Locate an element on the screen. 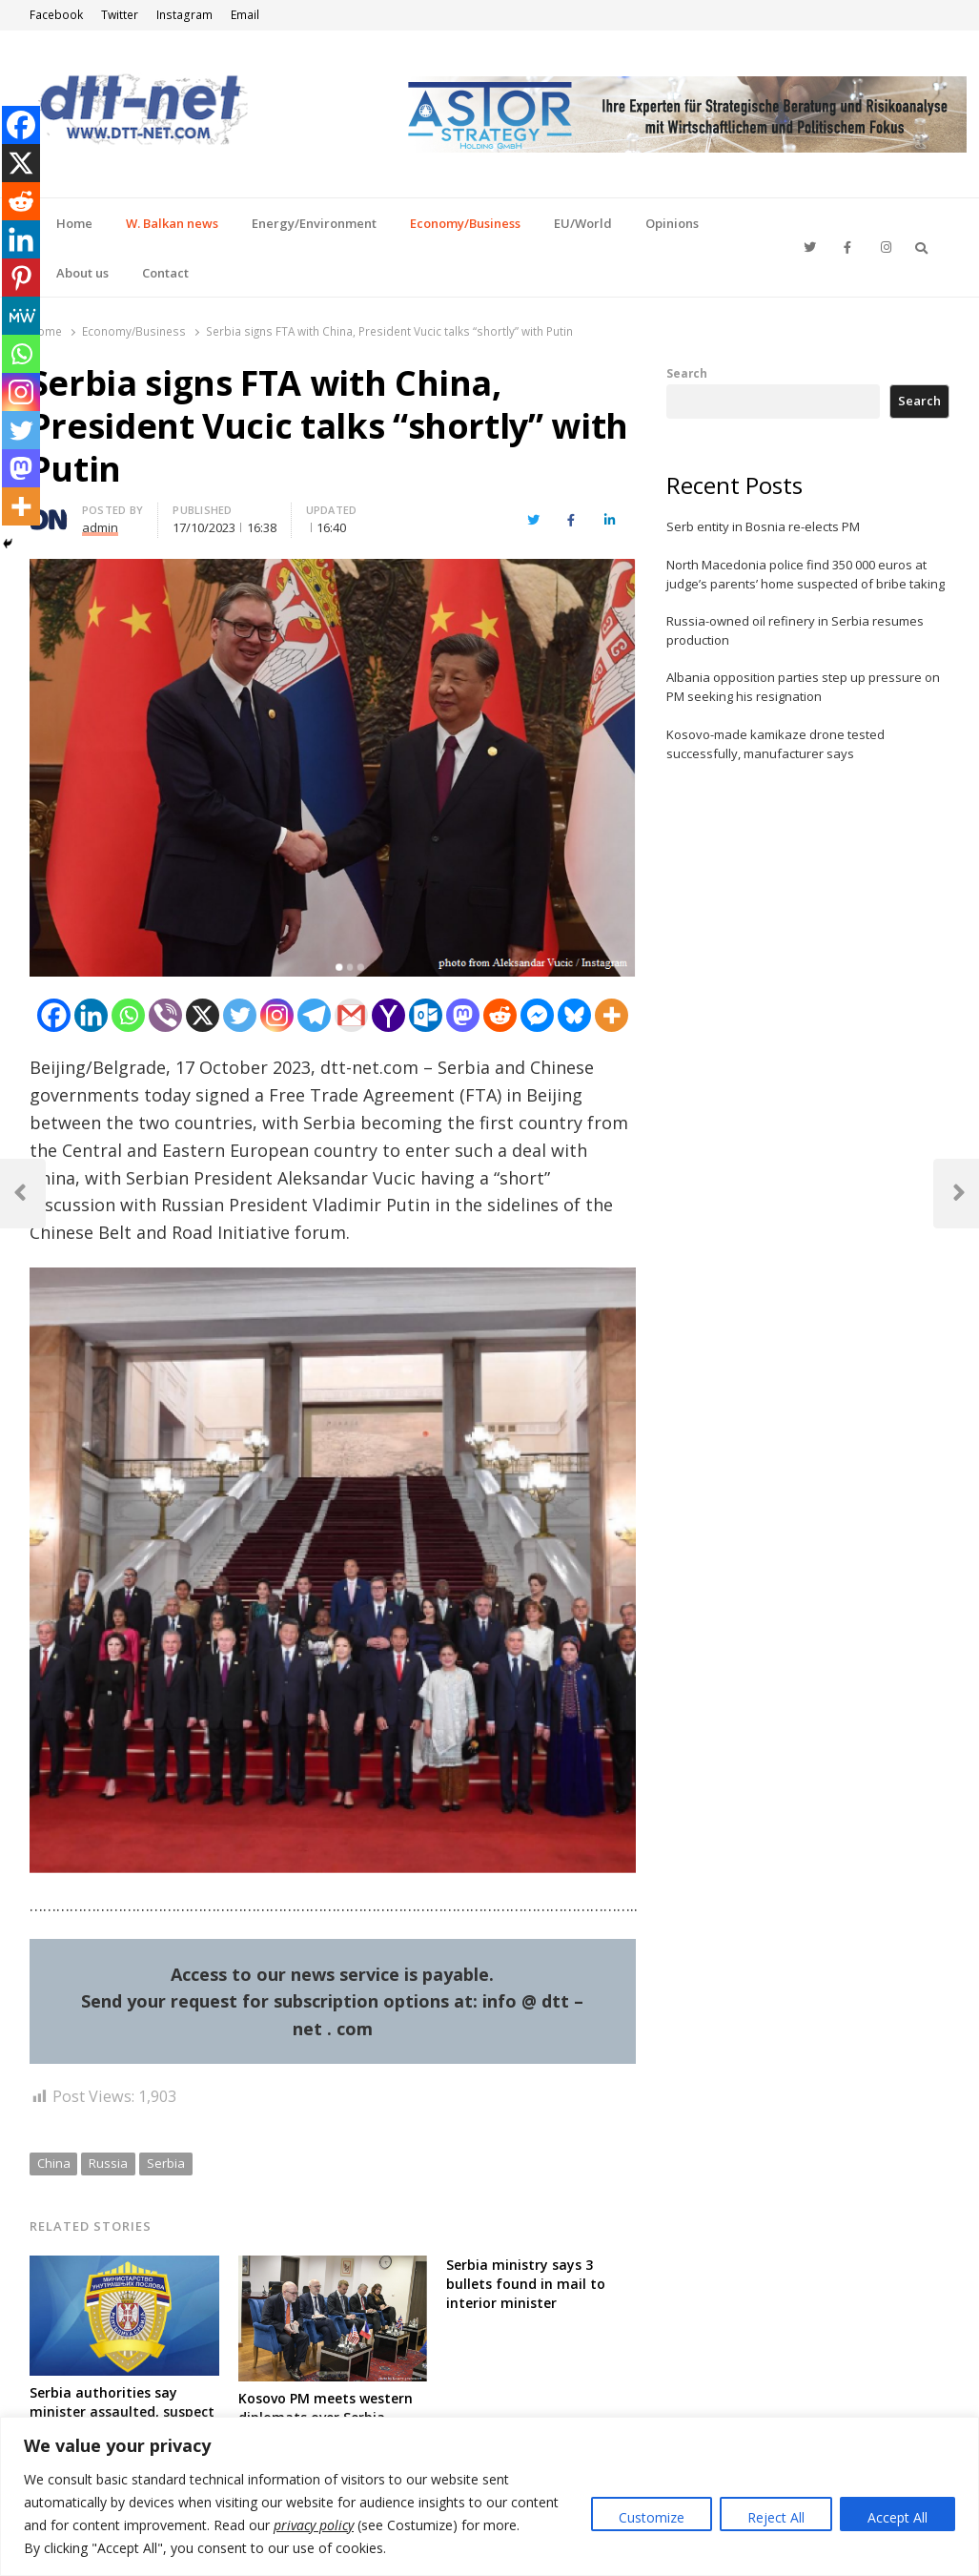  [Pinterest] is located at coordinates (21, 277).